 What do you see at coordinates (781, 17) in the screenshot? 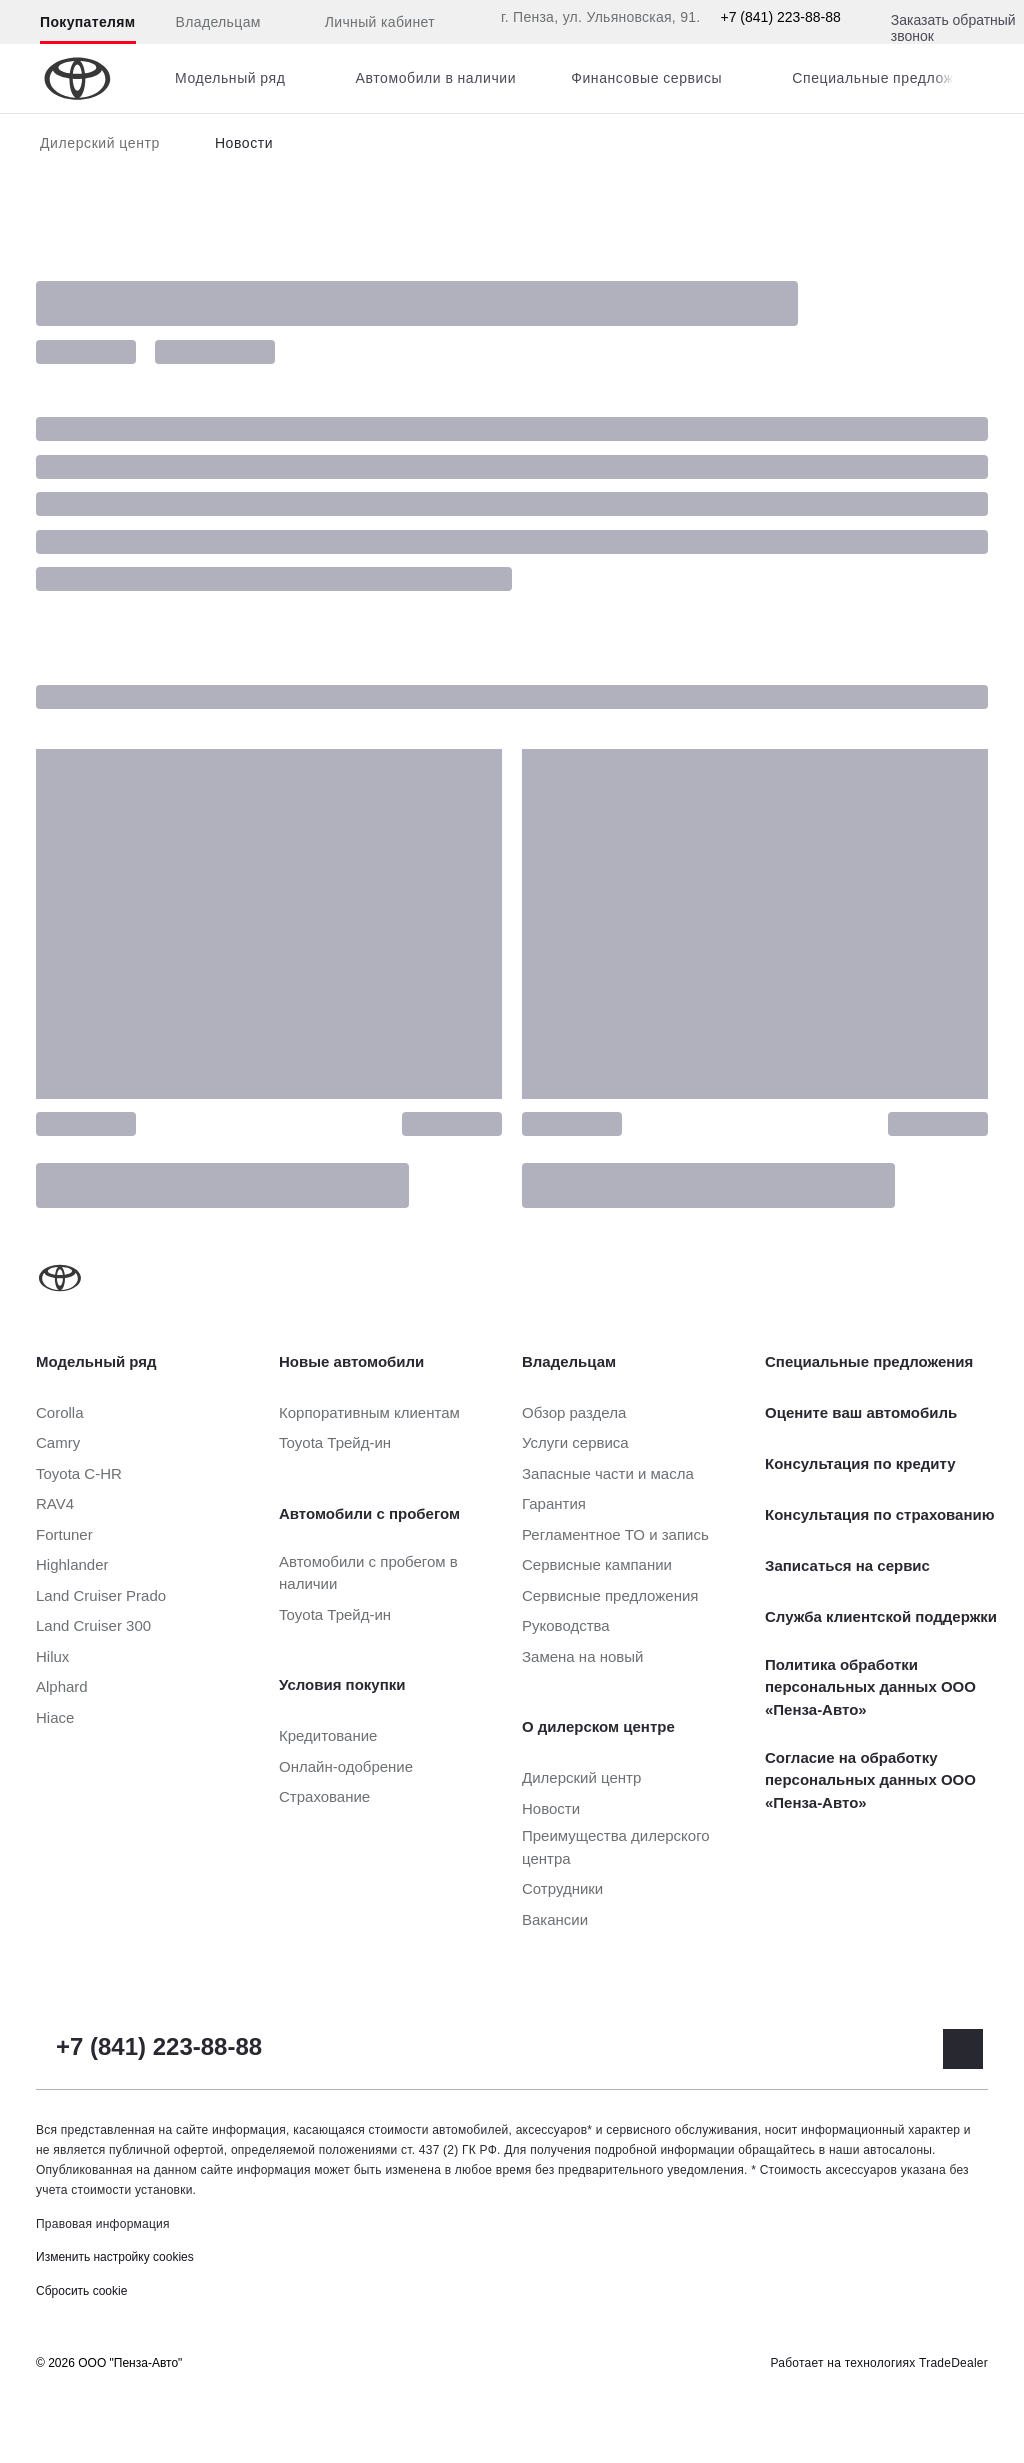
I see `+7 (841) 223-88-88` at bounding box center [781, 17].